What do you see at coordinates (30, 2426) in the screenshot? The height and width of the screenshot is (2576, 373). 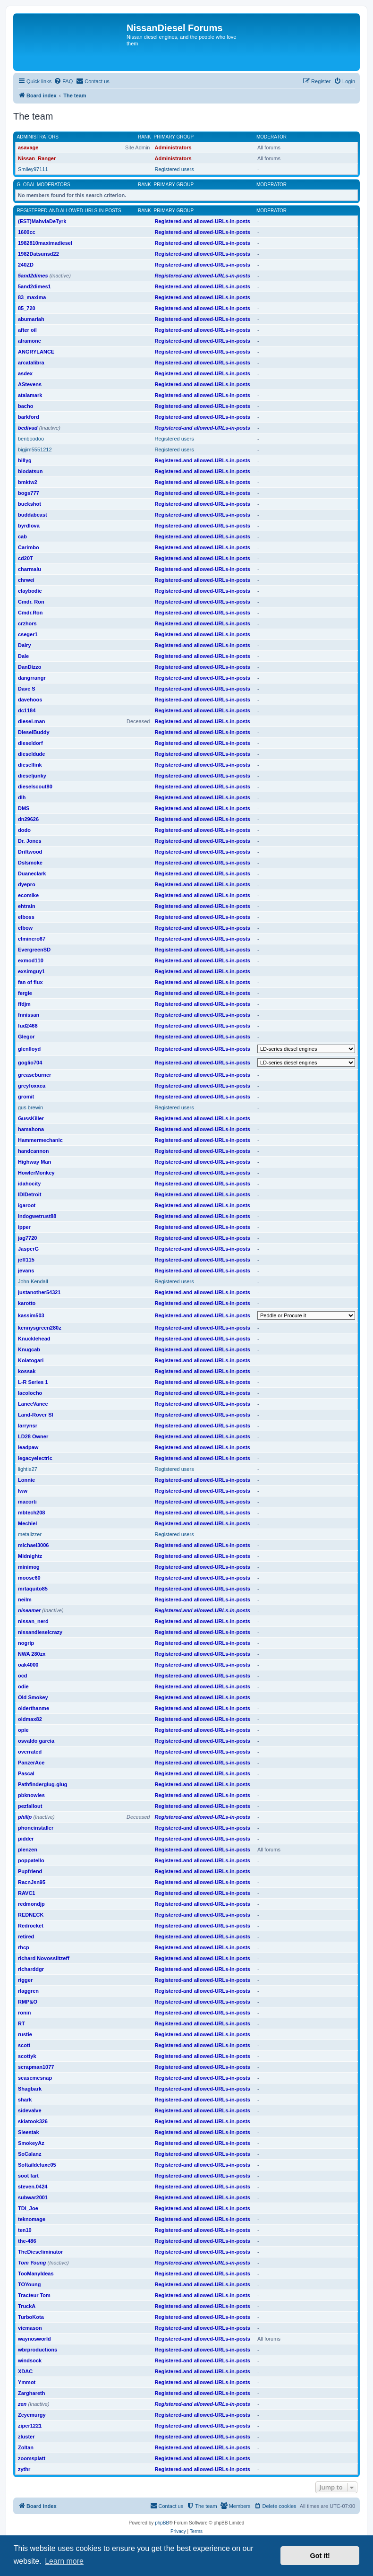 I see `ziper1221` at bounding box center [30, 2426].